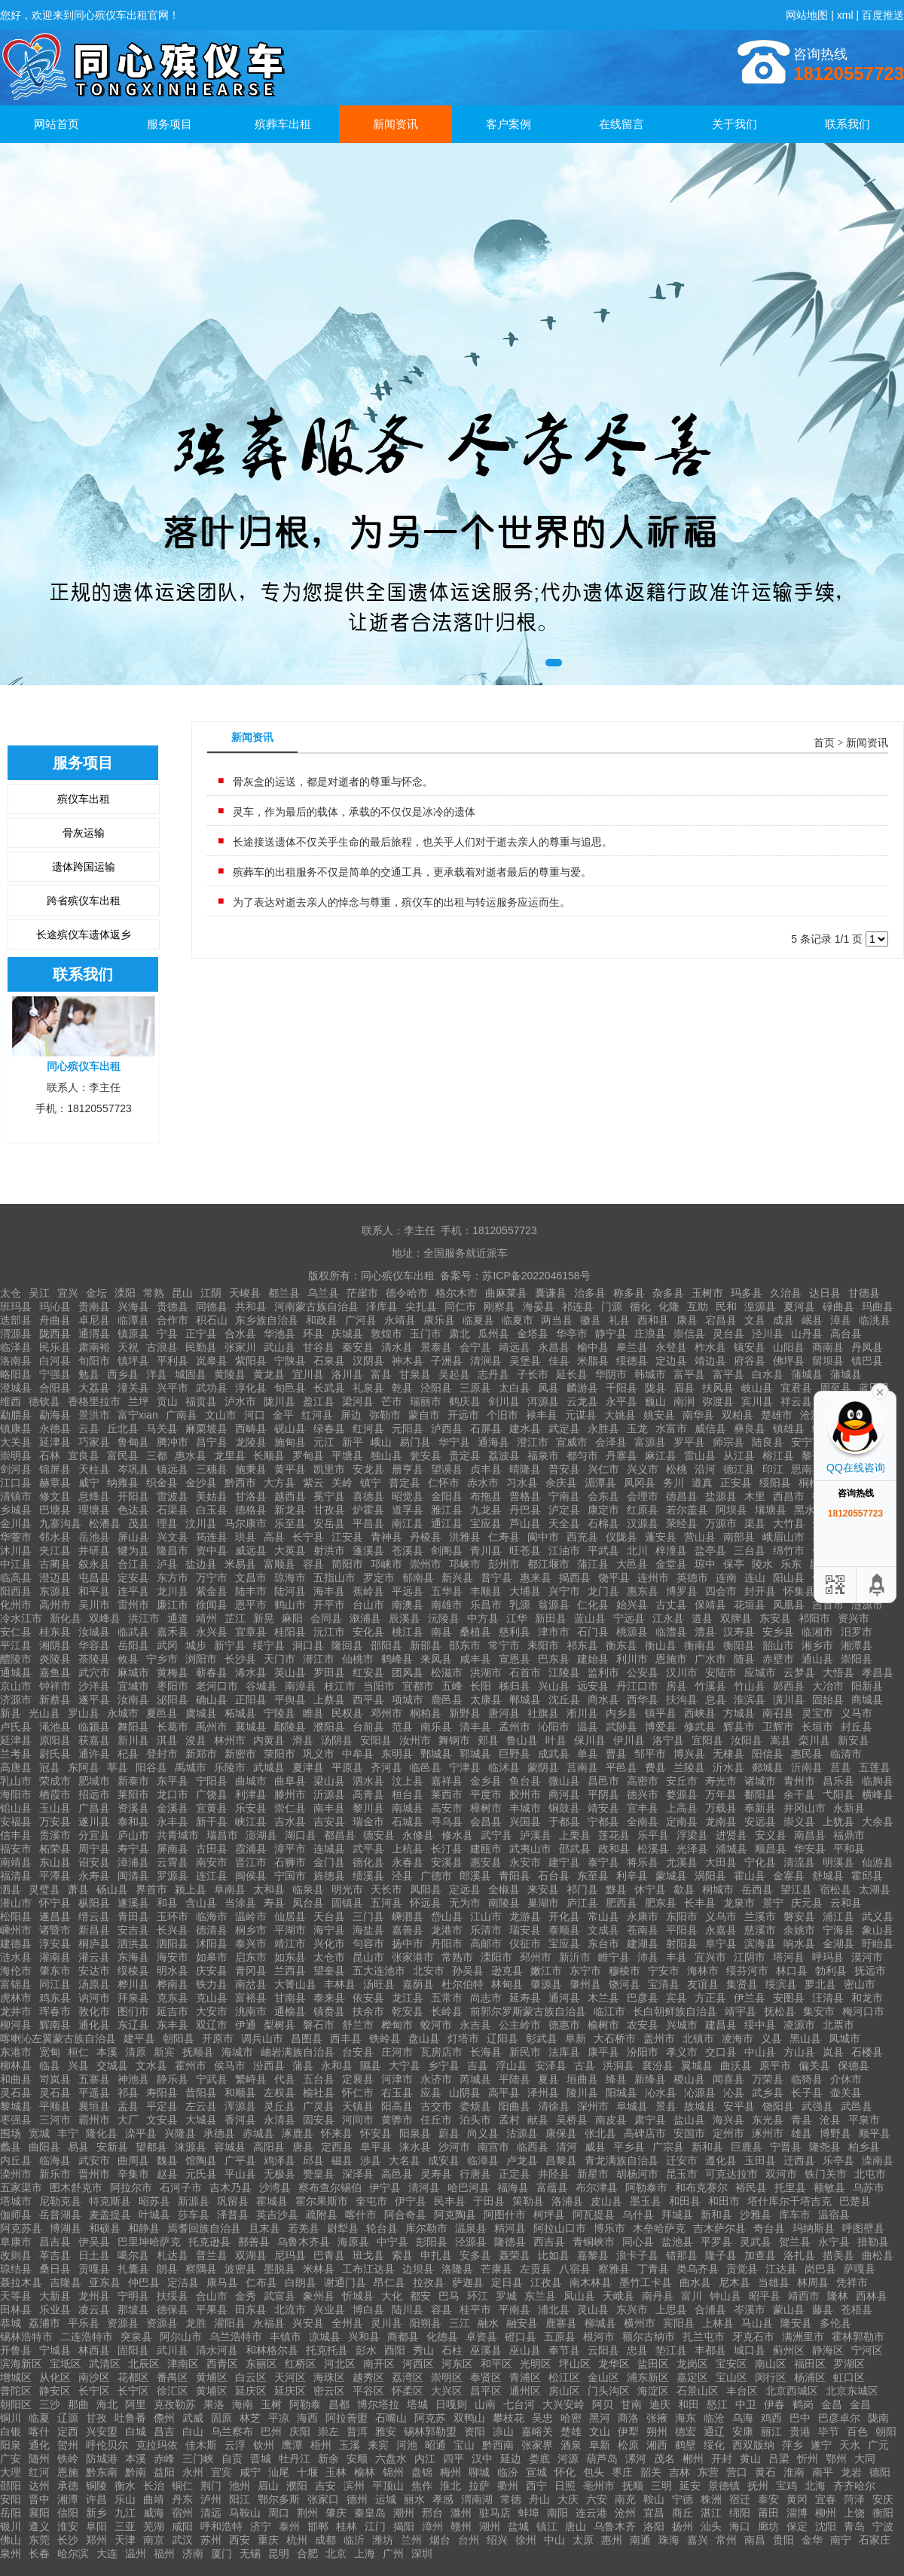 This screenshot has width=904, height=2576. What do you see at coordinates (212, 1971) in the screenshot?
I see `庆安县` at bounding box center [212, 1971].